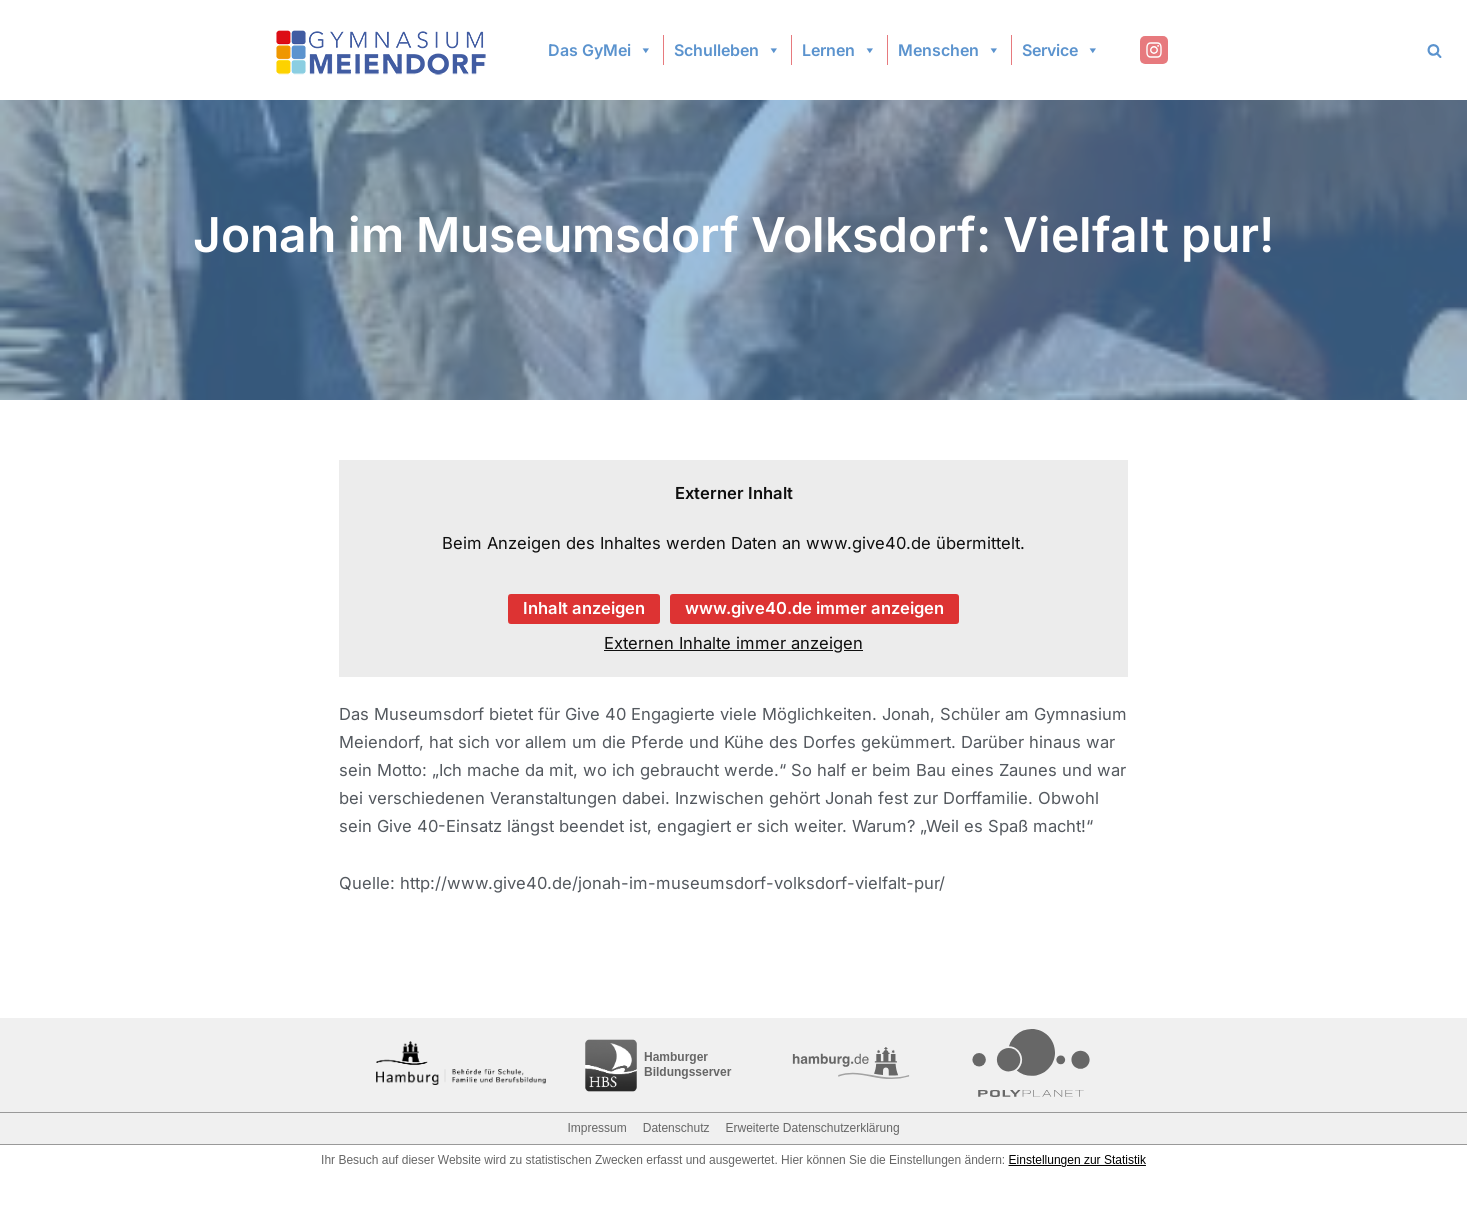 The width and height of the screenshot is (1467, 1214). What do you see at coordinates (582, 610) in the screenshot?
I see `Inhalt anzeigen` at bounding box center [582, 610].